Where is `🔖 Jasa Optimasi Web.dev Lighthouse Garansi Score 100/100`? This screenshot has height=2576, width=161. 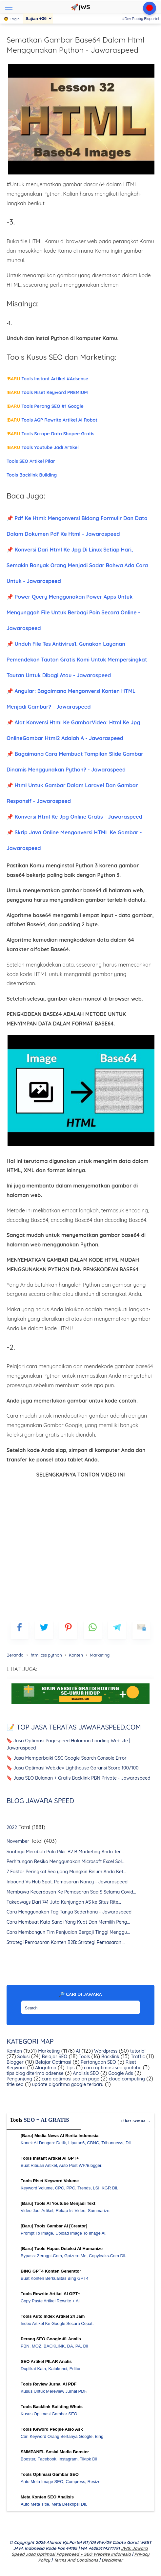 🔖 Jasa Optimasi Web.dev Lighthouse Garansi Score 100/100 is located at coordinates (73, 1768).